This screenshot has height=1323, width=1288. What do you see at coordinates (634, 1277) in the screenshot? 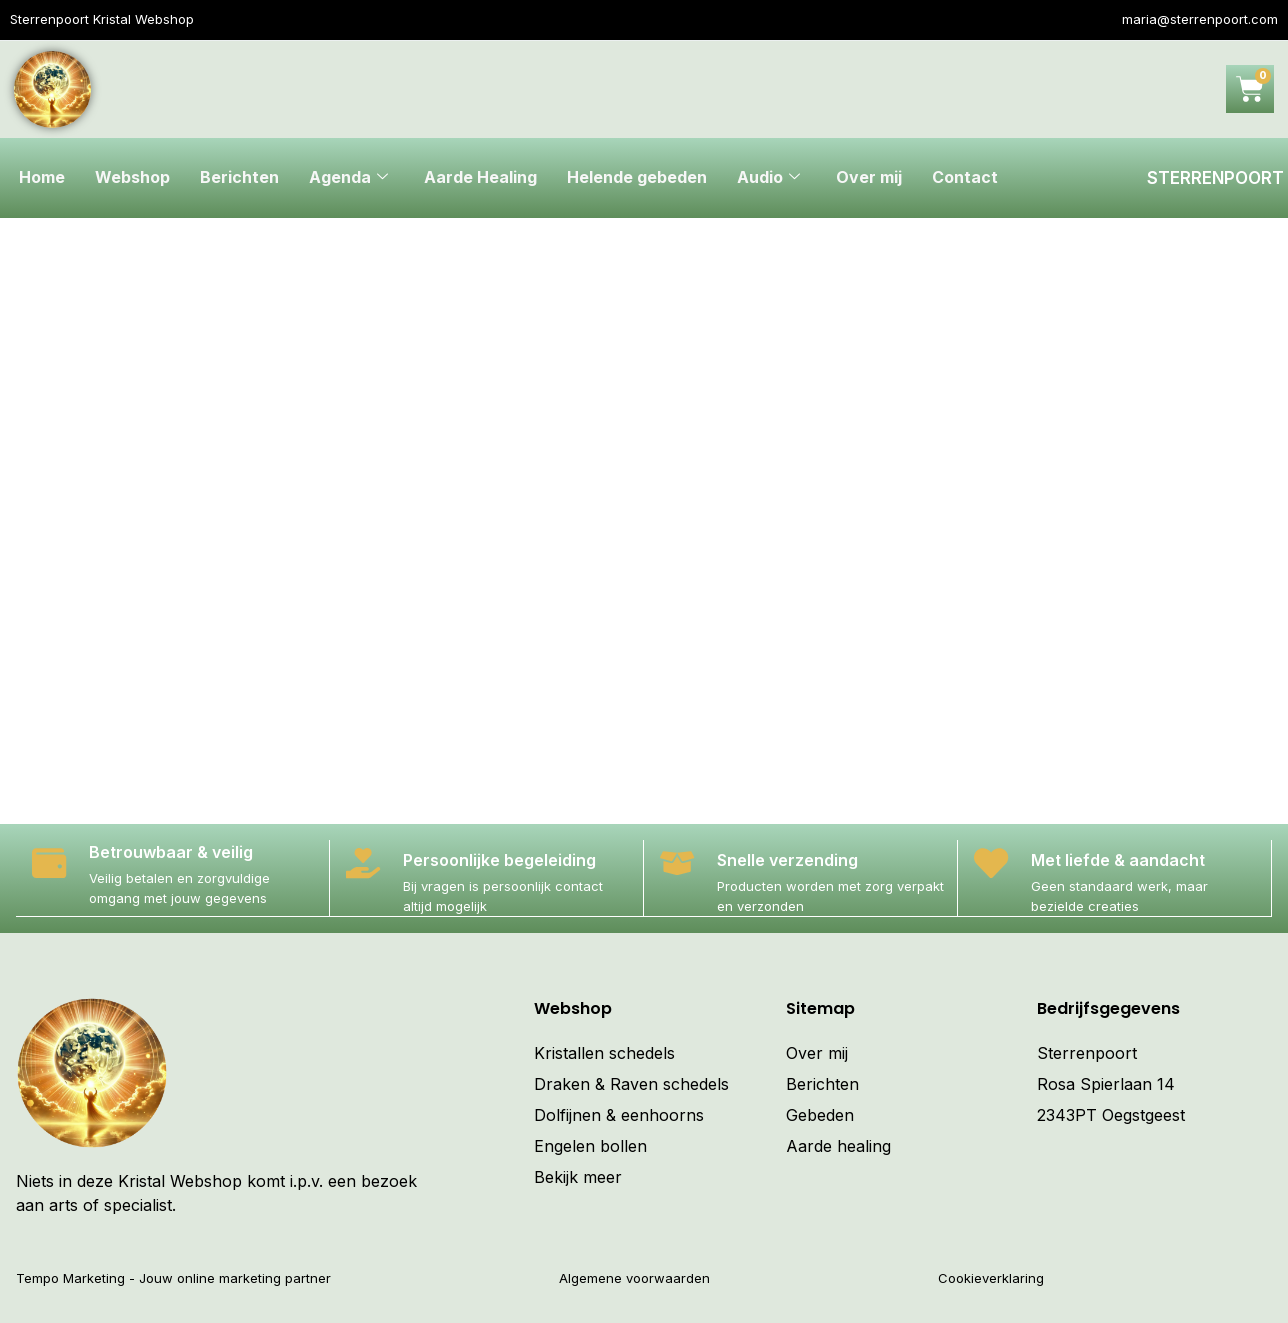
I see `Algemene voorwaarden` at bounding box center [634, 1277].